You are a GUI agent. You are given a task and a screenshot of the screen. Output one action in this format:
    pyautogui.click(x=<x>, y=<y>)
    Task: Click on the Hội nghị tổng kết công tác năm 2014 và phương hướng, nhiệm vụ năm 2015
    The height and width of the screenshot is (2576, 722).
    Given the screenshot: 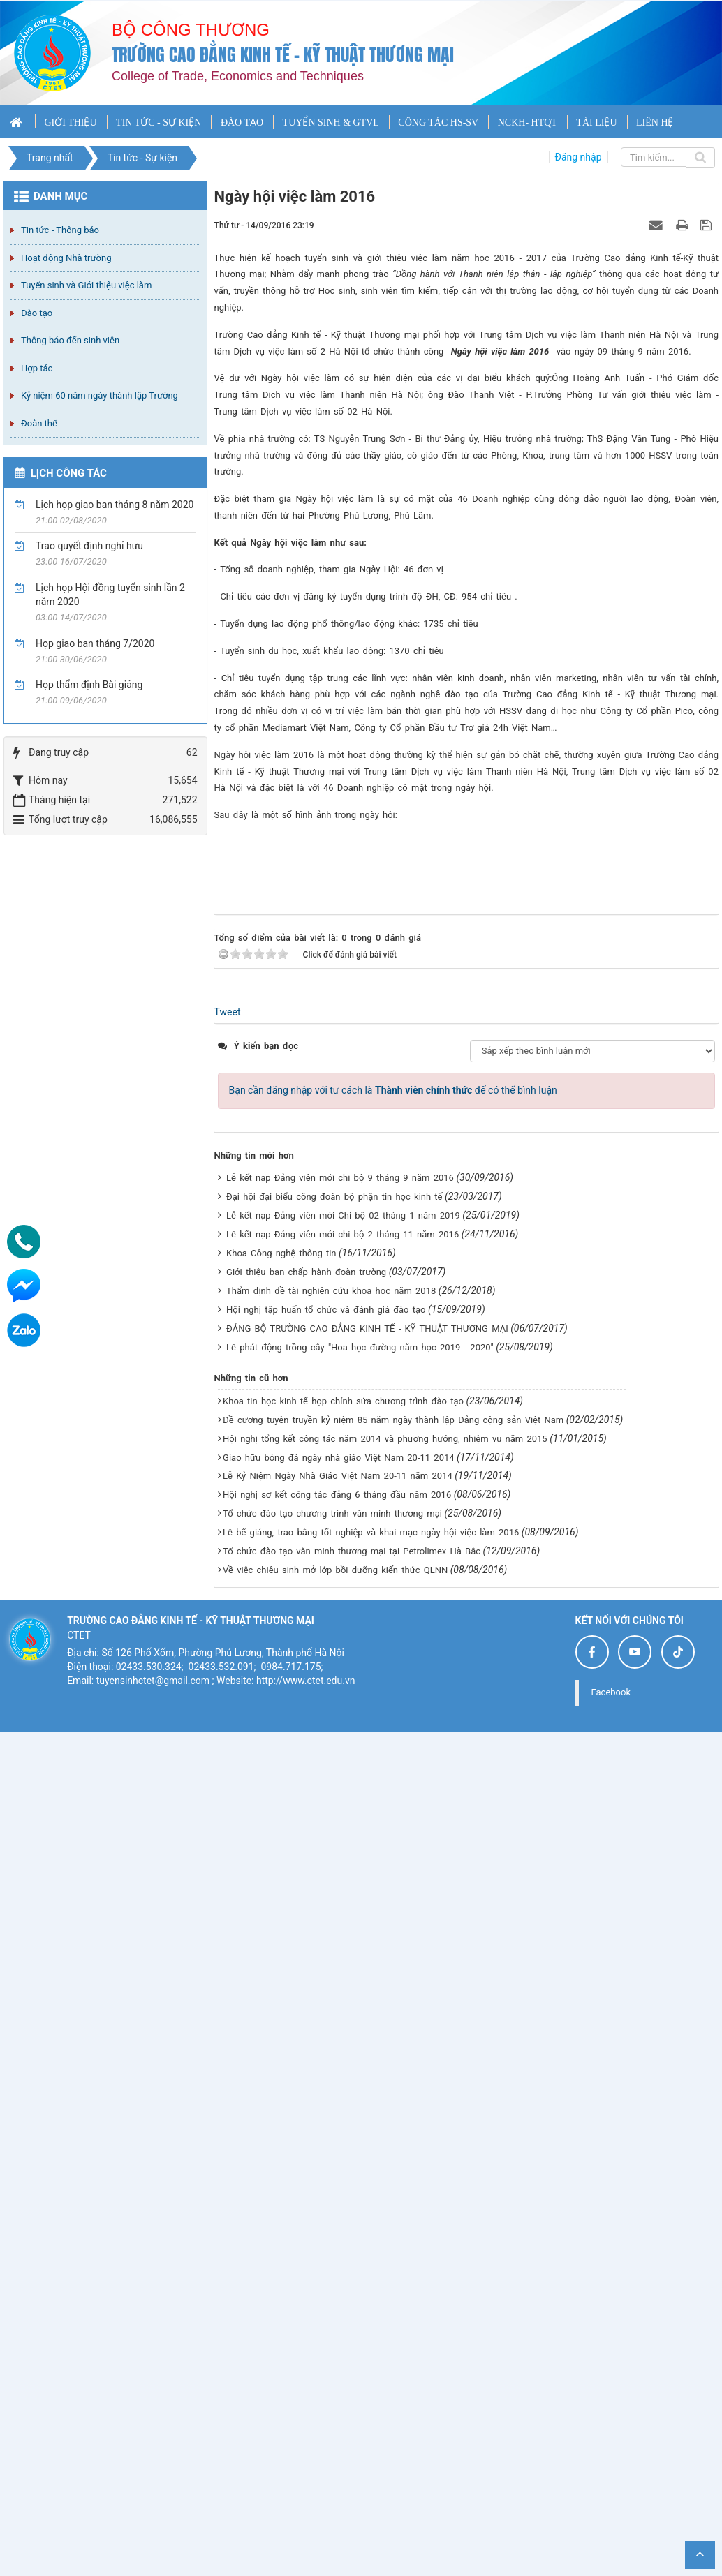 What is the action you would take?
    pyautogui.click(x=385, y=2265)
    